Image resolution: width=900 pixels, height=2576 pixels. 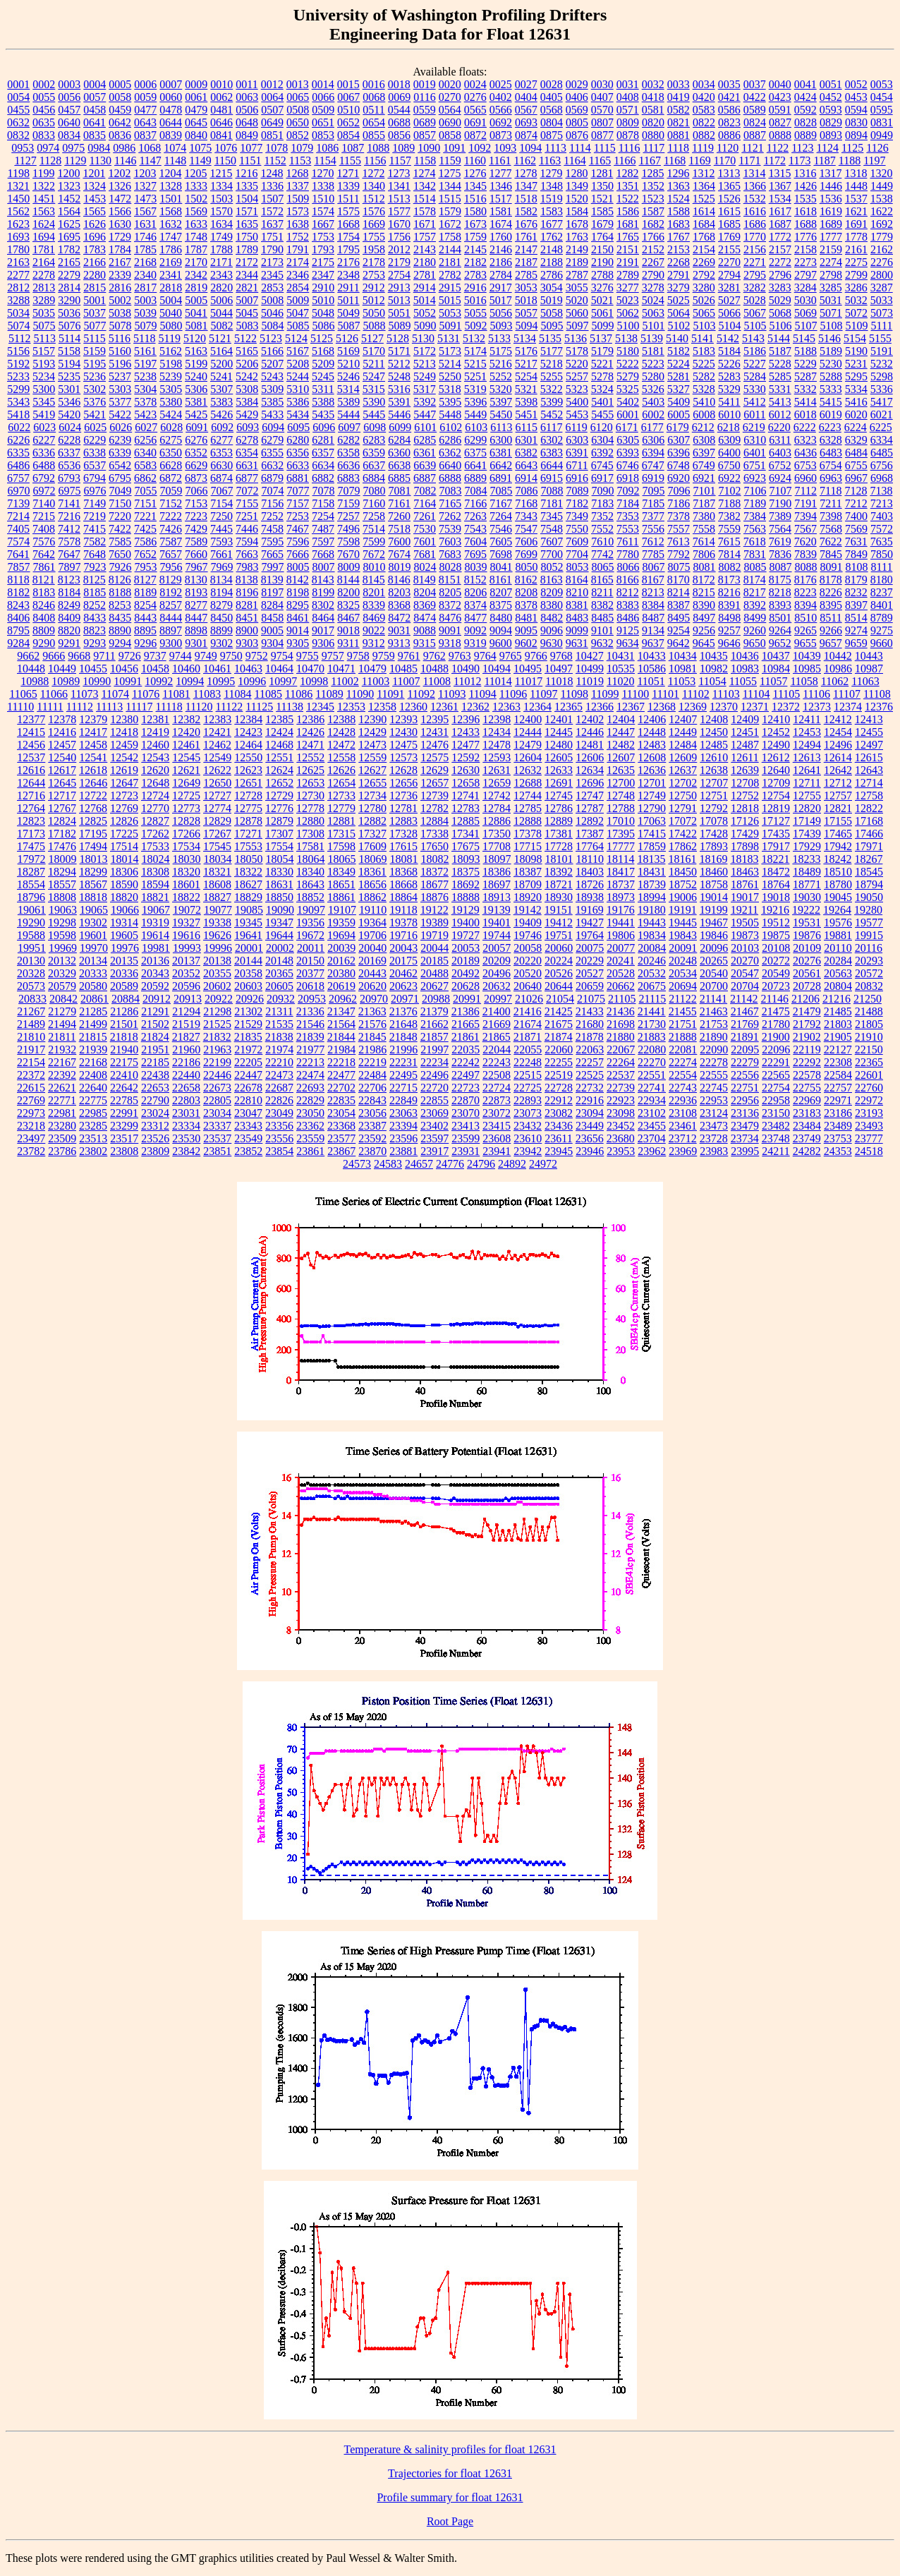 I want to click on 0057, so click(x=94, y=97).